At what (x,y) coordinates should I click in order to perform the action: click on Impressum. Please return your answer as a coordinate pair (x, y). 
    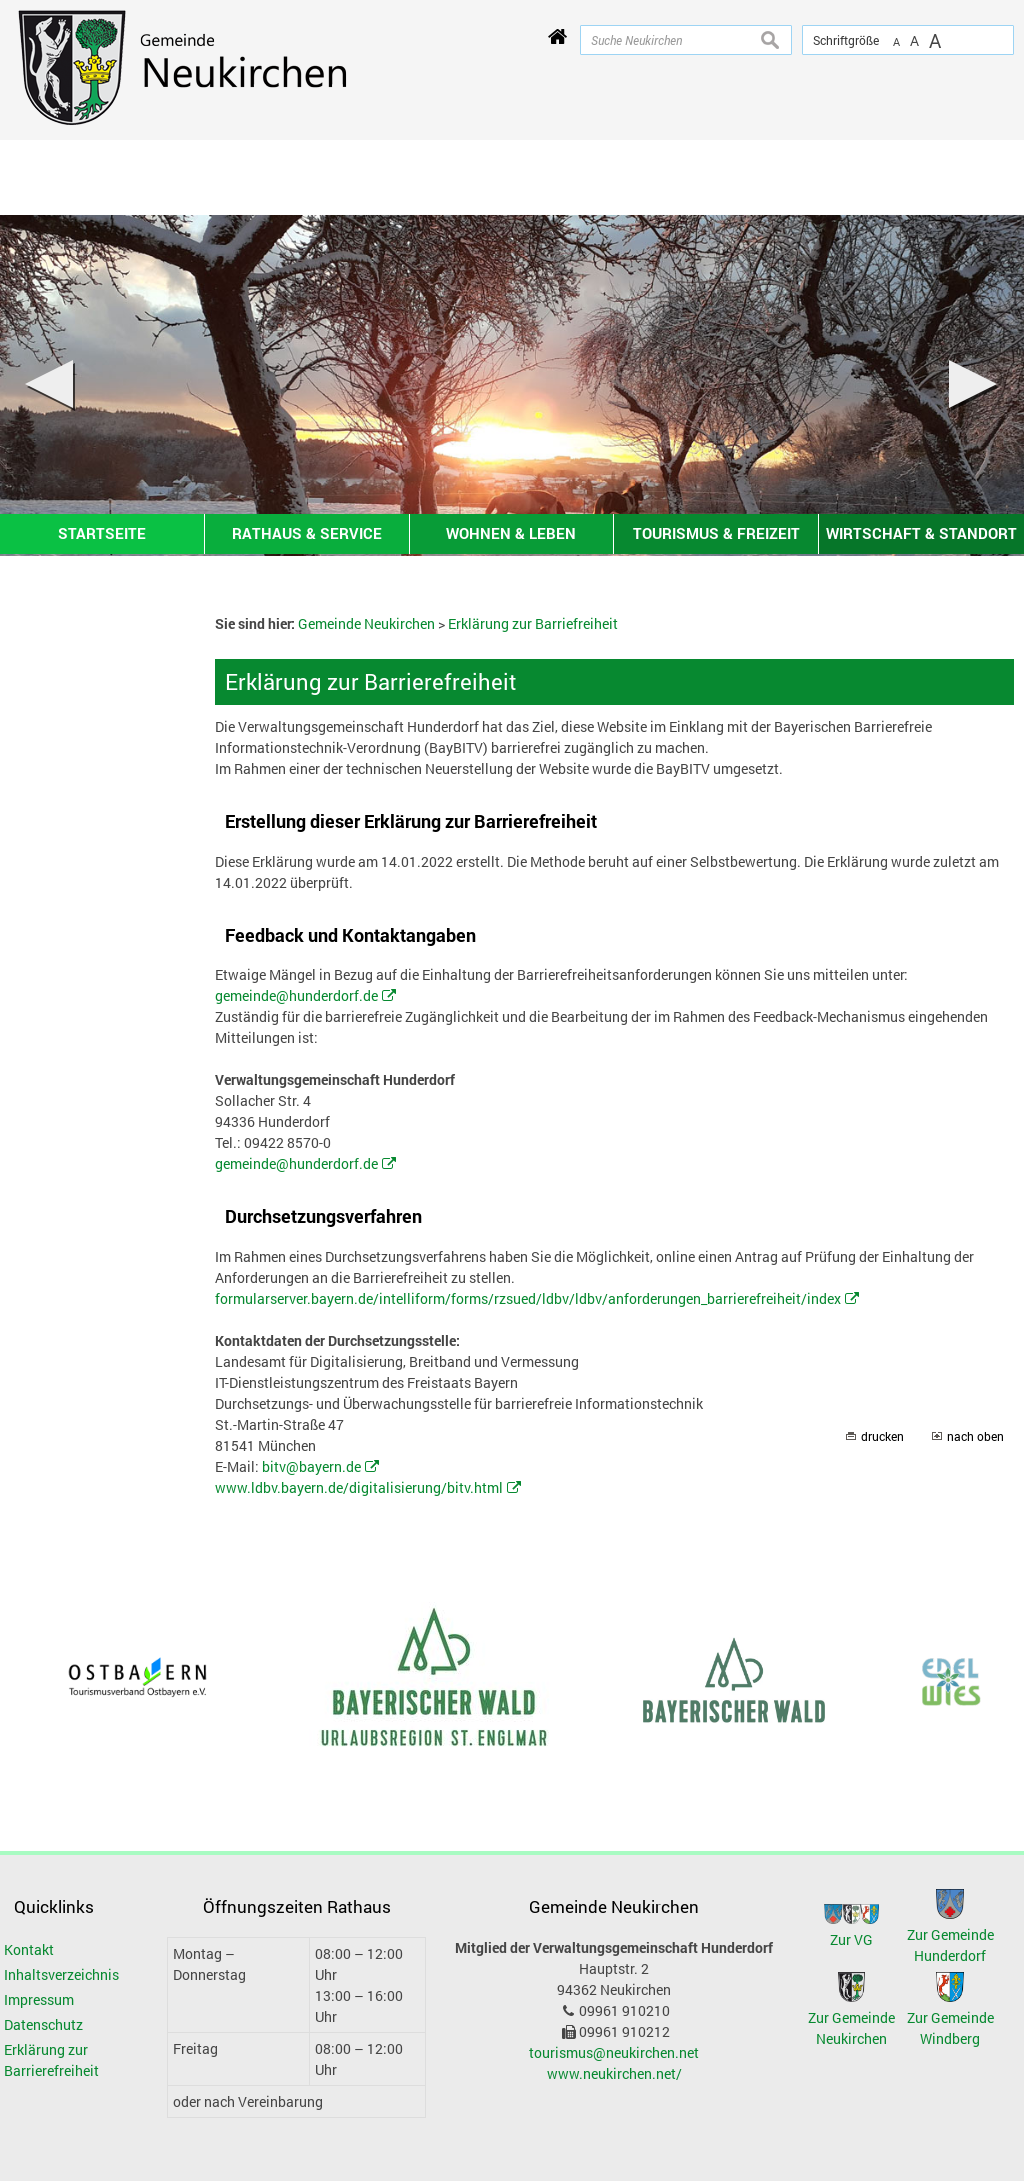
    Looking at the image, I should click on (39, 1999).